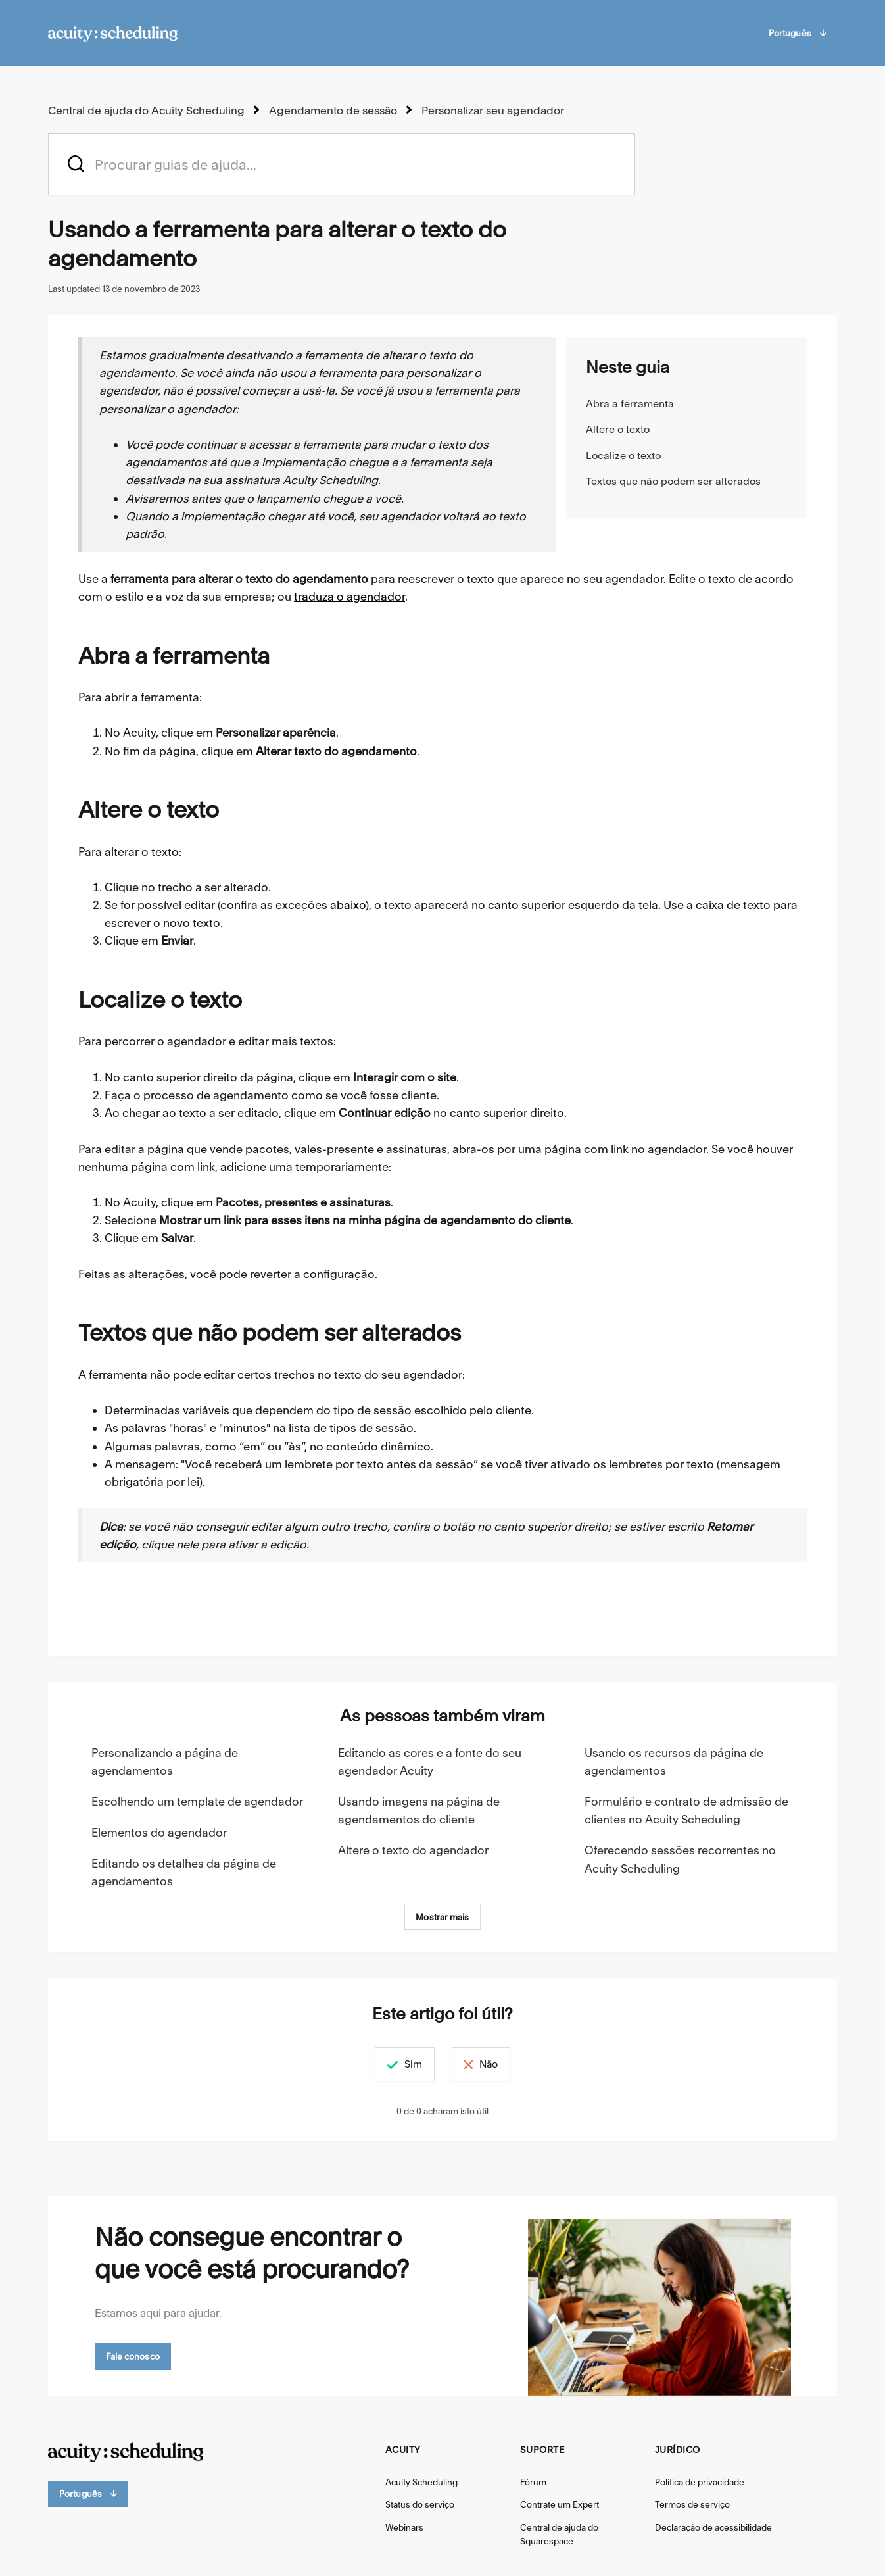  What do you see at coordinates (164, 1761) in the screenshot?
I see `Personalizando a página de agendamentos` at bounding box center [164, 1761].